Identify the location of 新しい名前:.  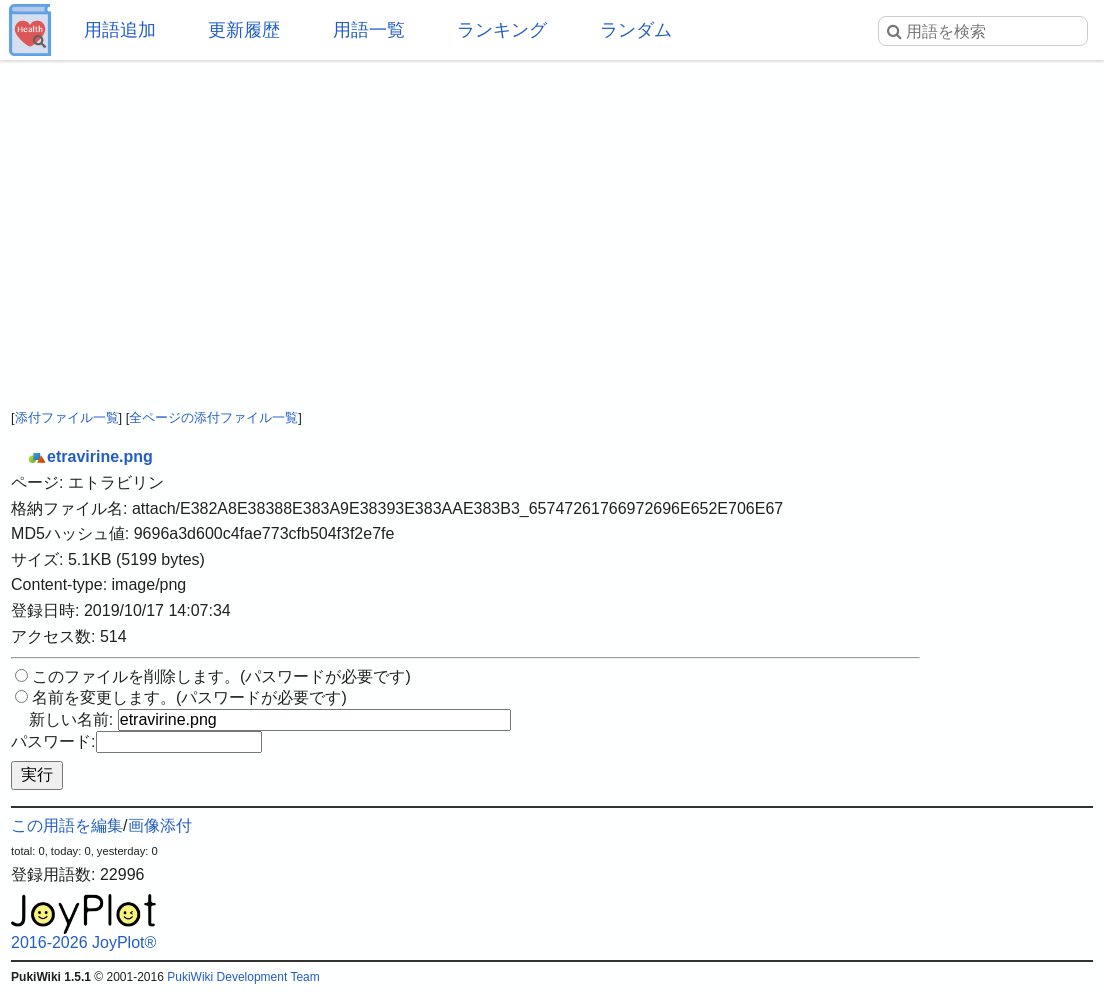
(71, 719).